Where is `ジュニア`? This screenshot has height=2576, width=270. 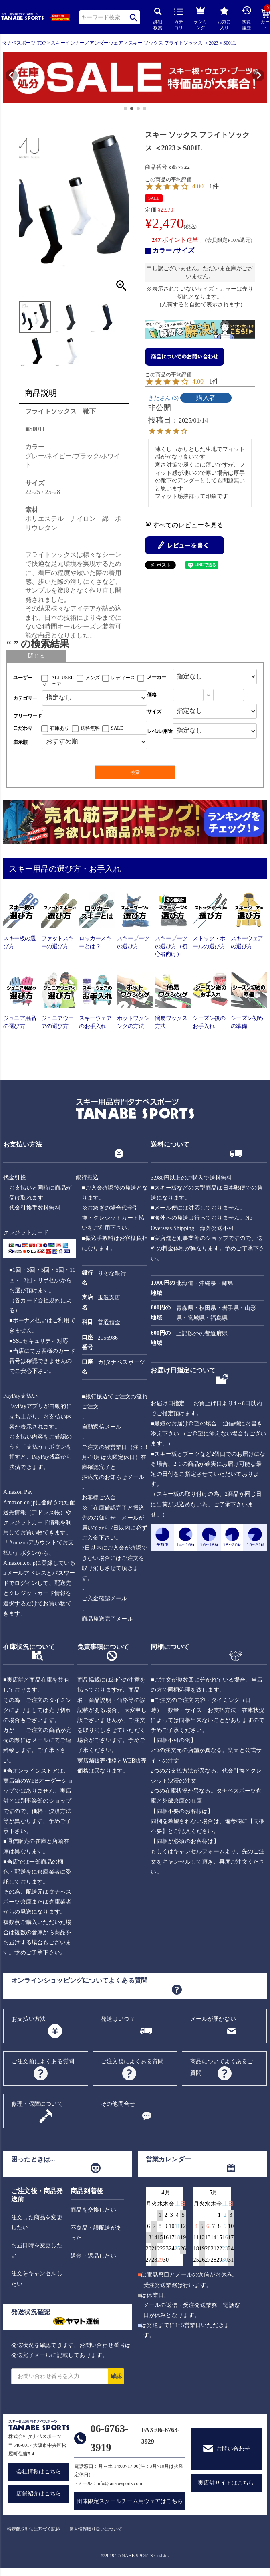
ジュニア is located at coordinates (51, 684).